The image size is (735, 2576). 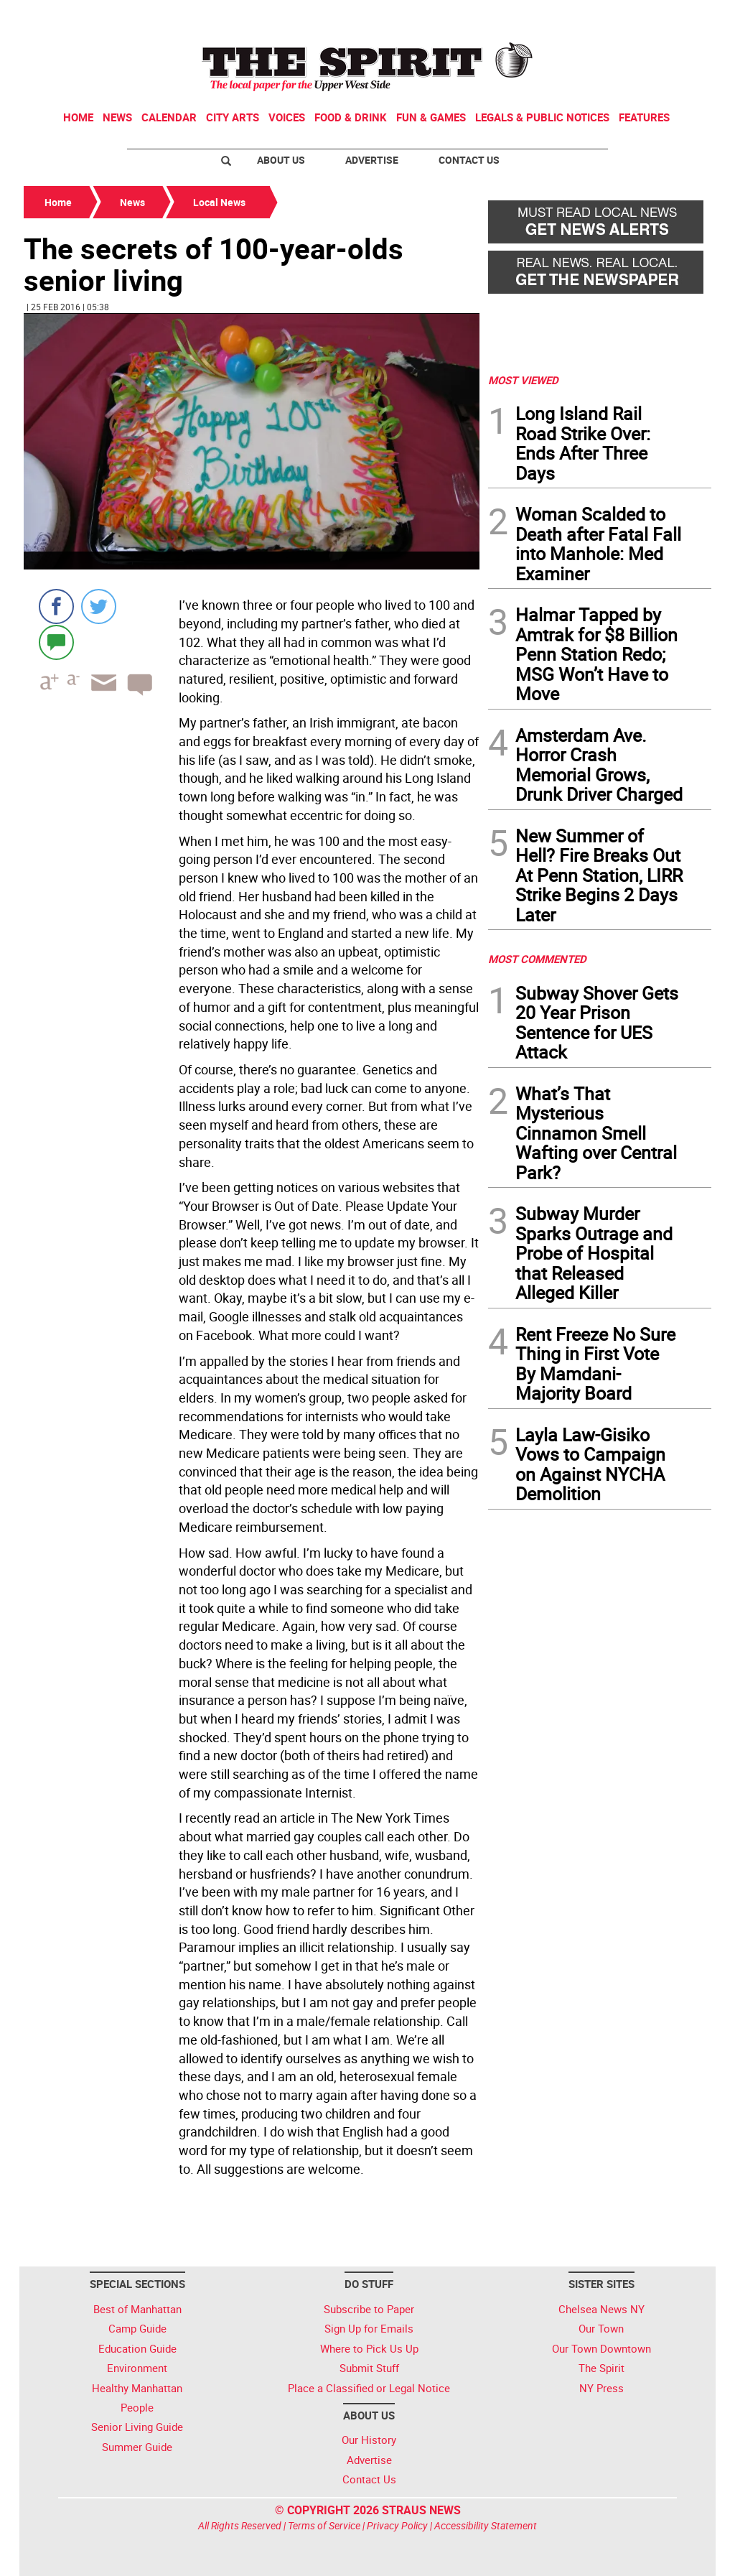 I want to click on Accessibility Statement, so click(x=485, y=2525).